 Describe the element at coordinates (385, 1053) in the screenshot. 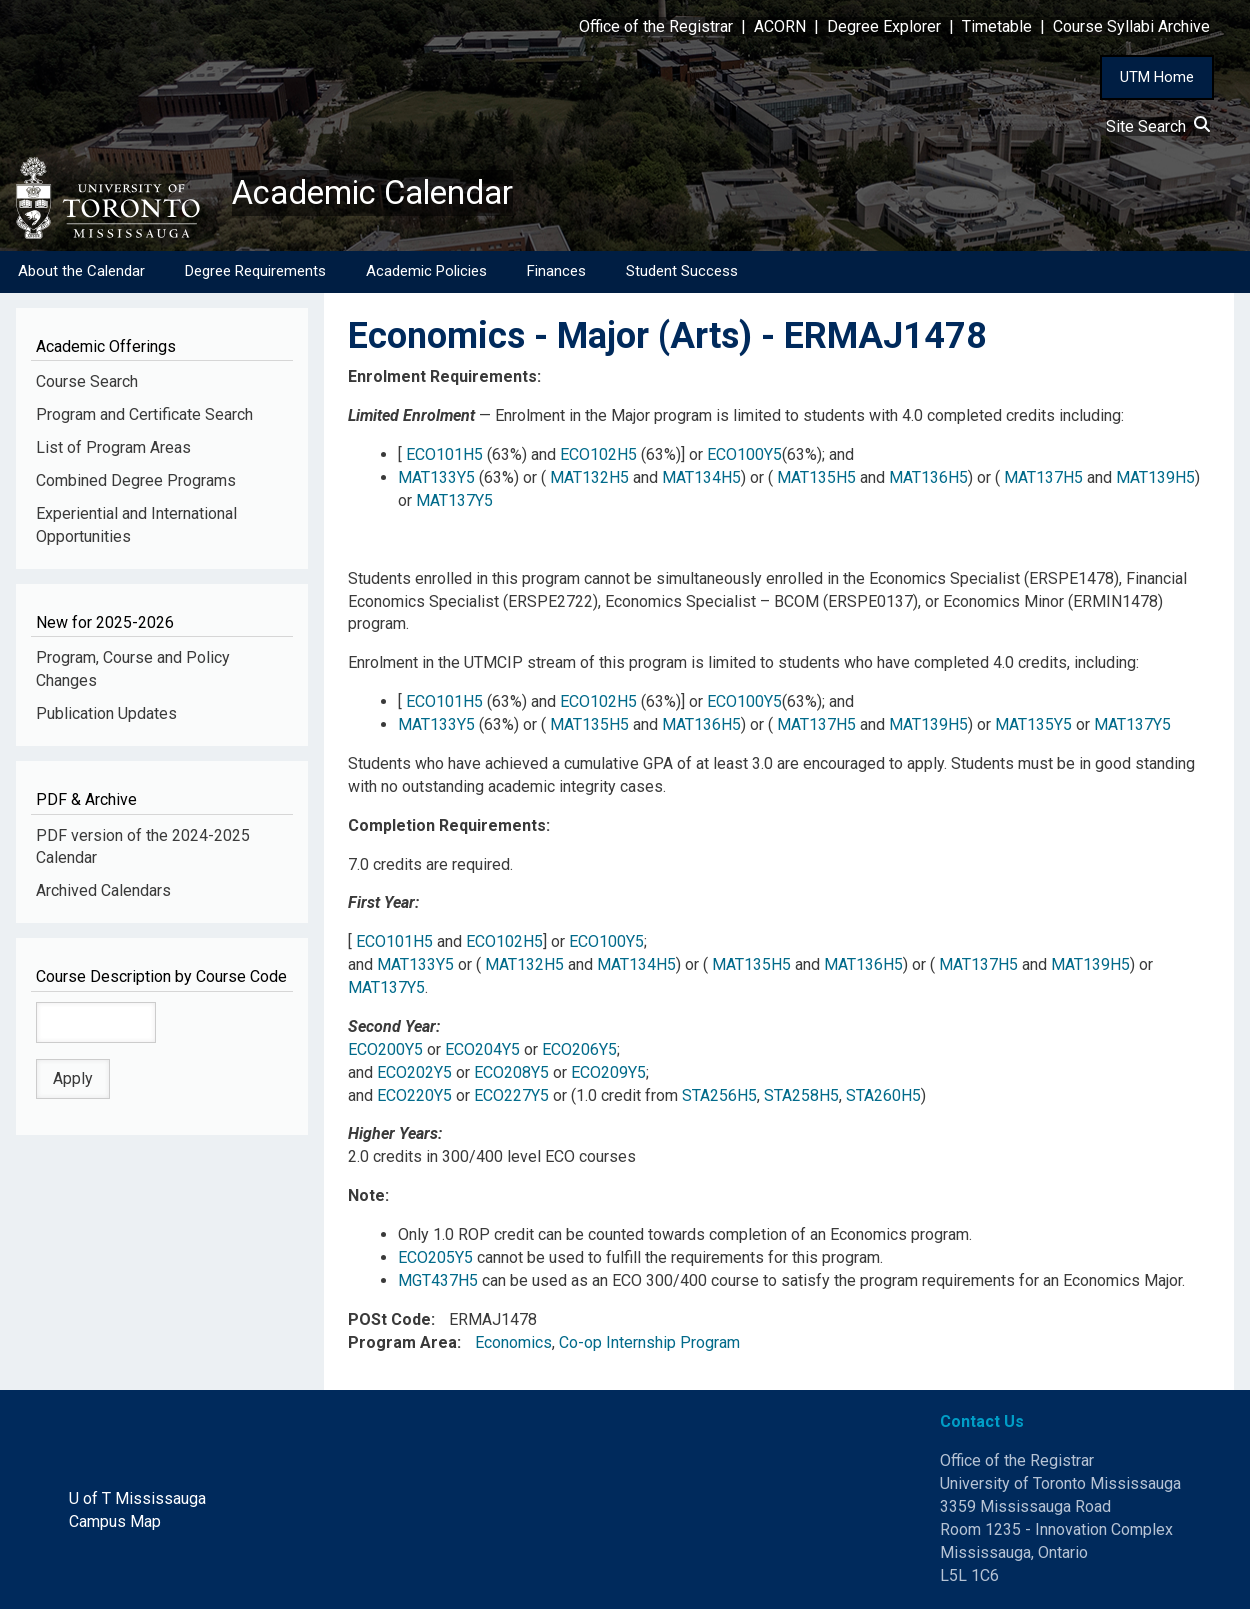

I see `ECO200Y5` at that location.